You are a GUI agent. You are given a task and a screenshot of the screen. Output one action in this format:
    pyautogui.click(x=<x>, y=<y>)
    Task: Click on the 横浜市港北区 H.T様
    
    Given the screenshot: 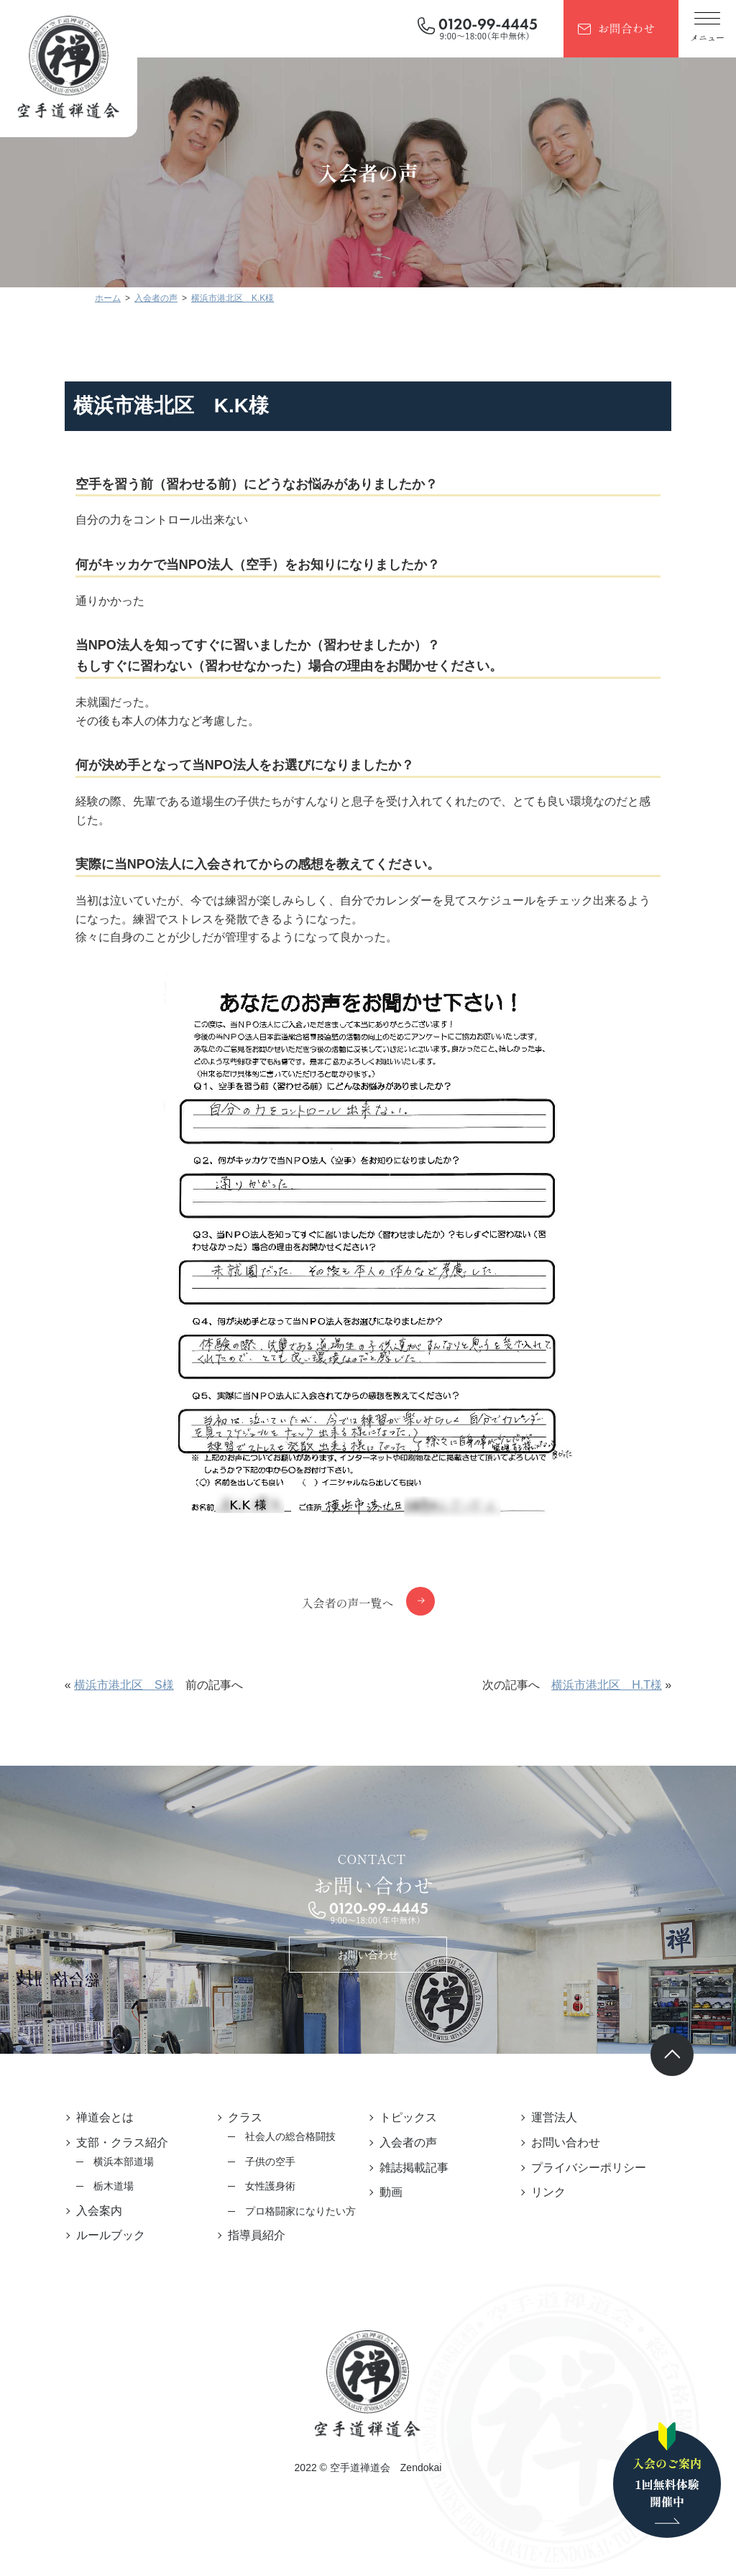 What is the action you would take?
    pyautogui.click(x=615, y=1685)
    